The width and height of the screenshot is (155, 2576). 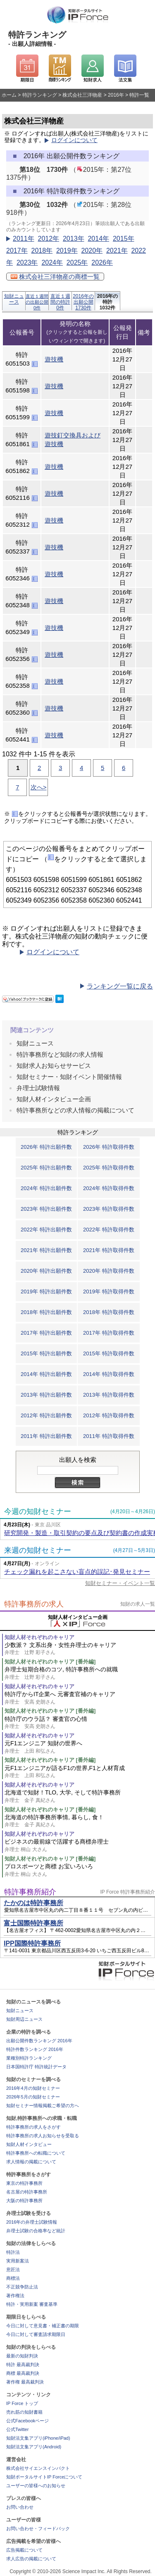 What do you see at coordinates (26, 2191) in the screenshot?
I see `名古屋の特許事務所` at bounding box center [26, 2191].